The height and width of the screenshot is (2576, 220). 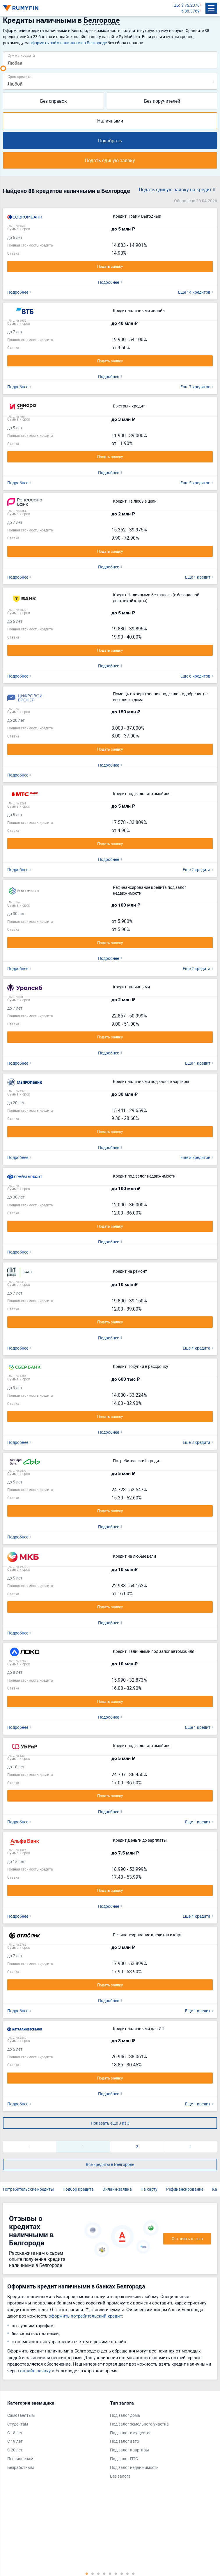 I want to click on оформить займ наличными в Белгороде, so click(x=68, y=42).